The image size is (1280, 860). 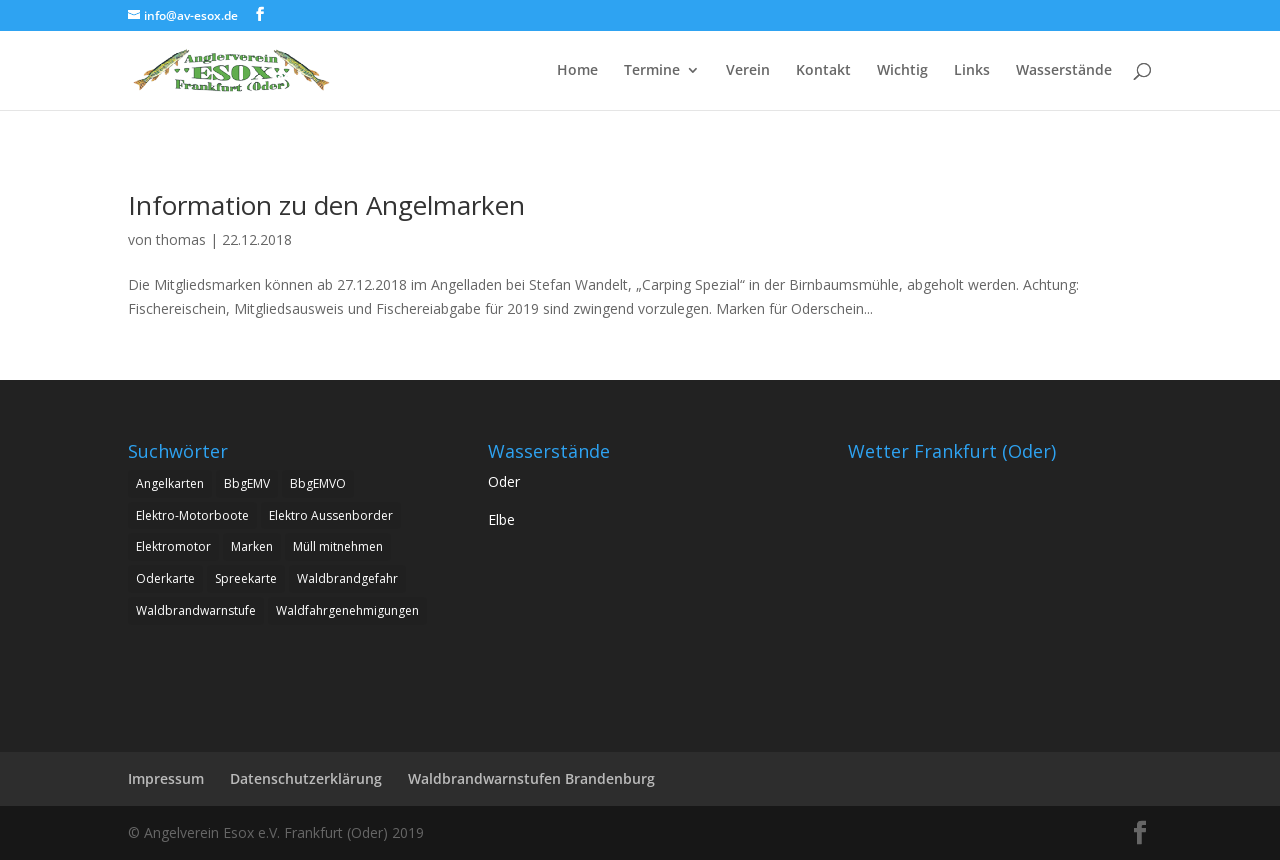 I want to click on Marken [Marken (1 Eintrag)], so click(x=252, y=546).